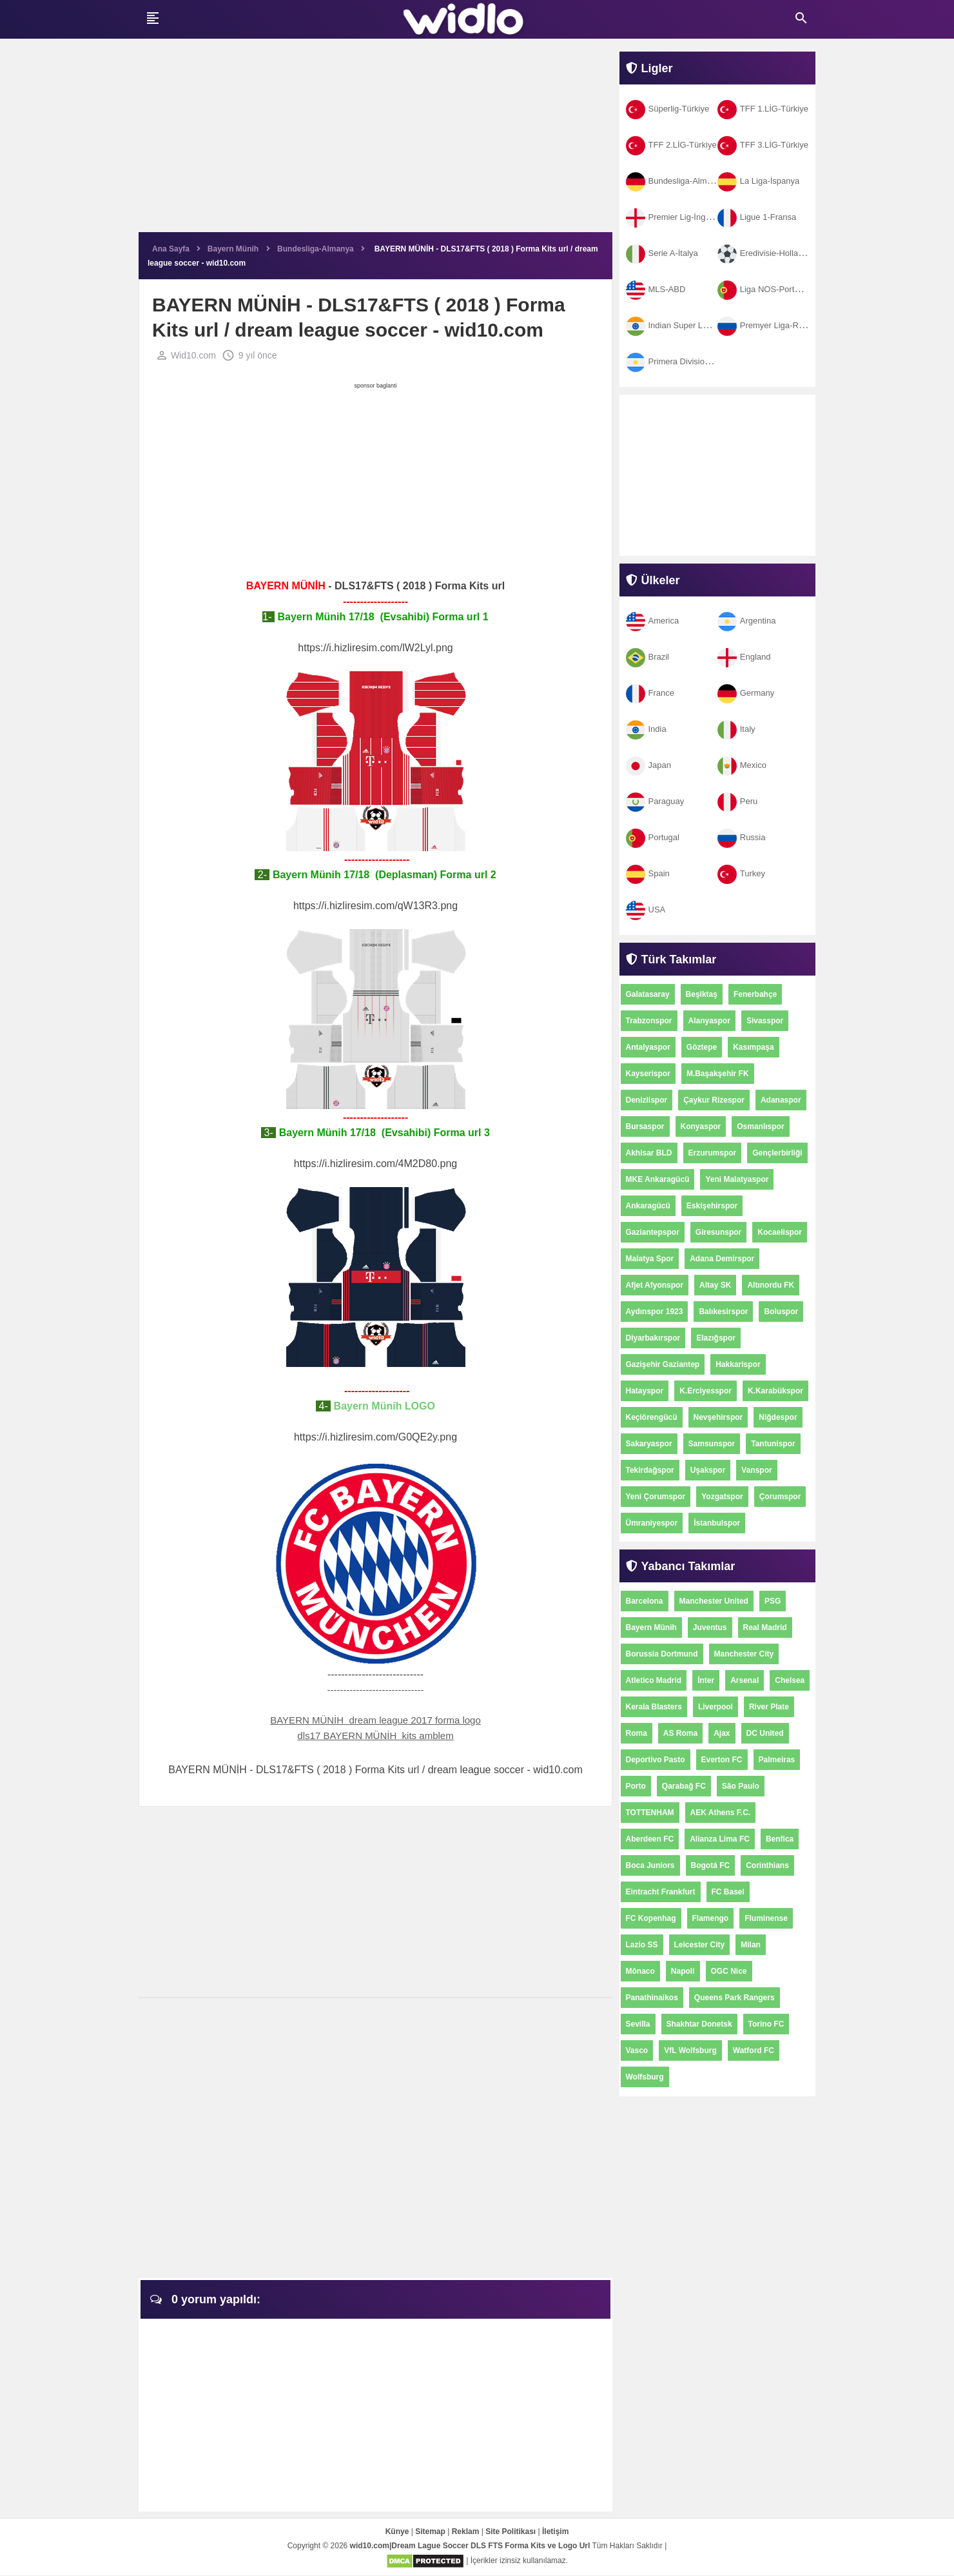  What do you see at coordinates (740, 1786) in the screenshot?
I see `São Paulo` at bounding box center [740, 1786].